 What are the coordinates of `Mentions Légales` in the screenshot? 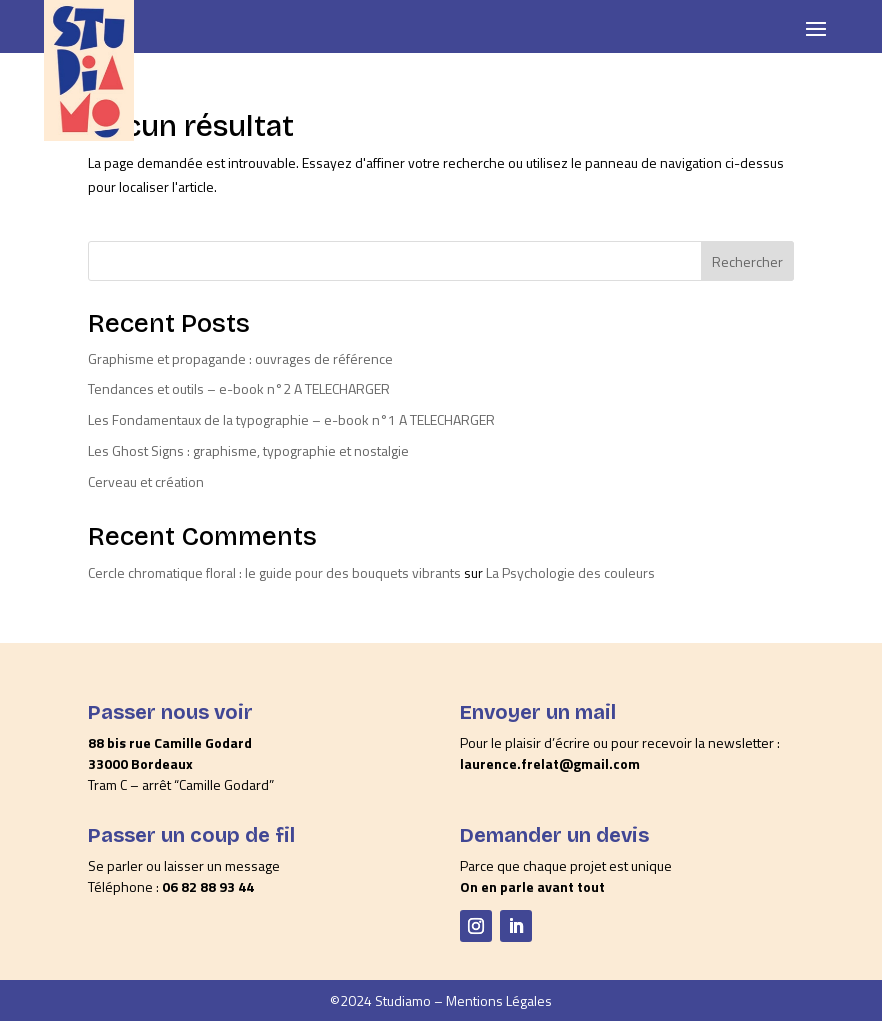 It's located at (499, 1000).